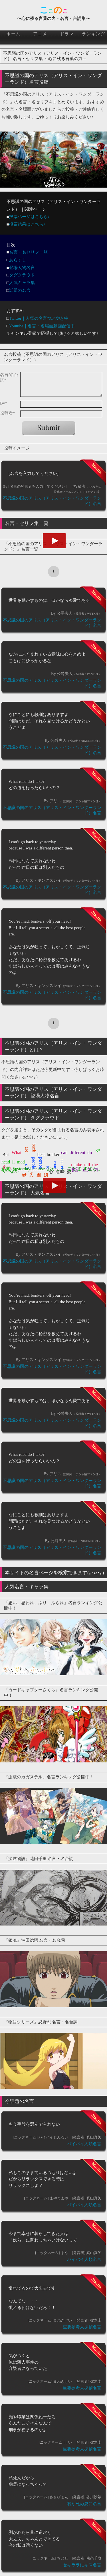 The width and height of the screenshot is (107, 2576). Describe the element at coordinates (17, 1152) in the screenshot. I see `What` at that location.